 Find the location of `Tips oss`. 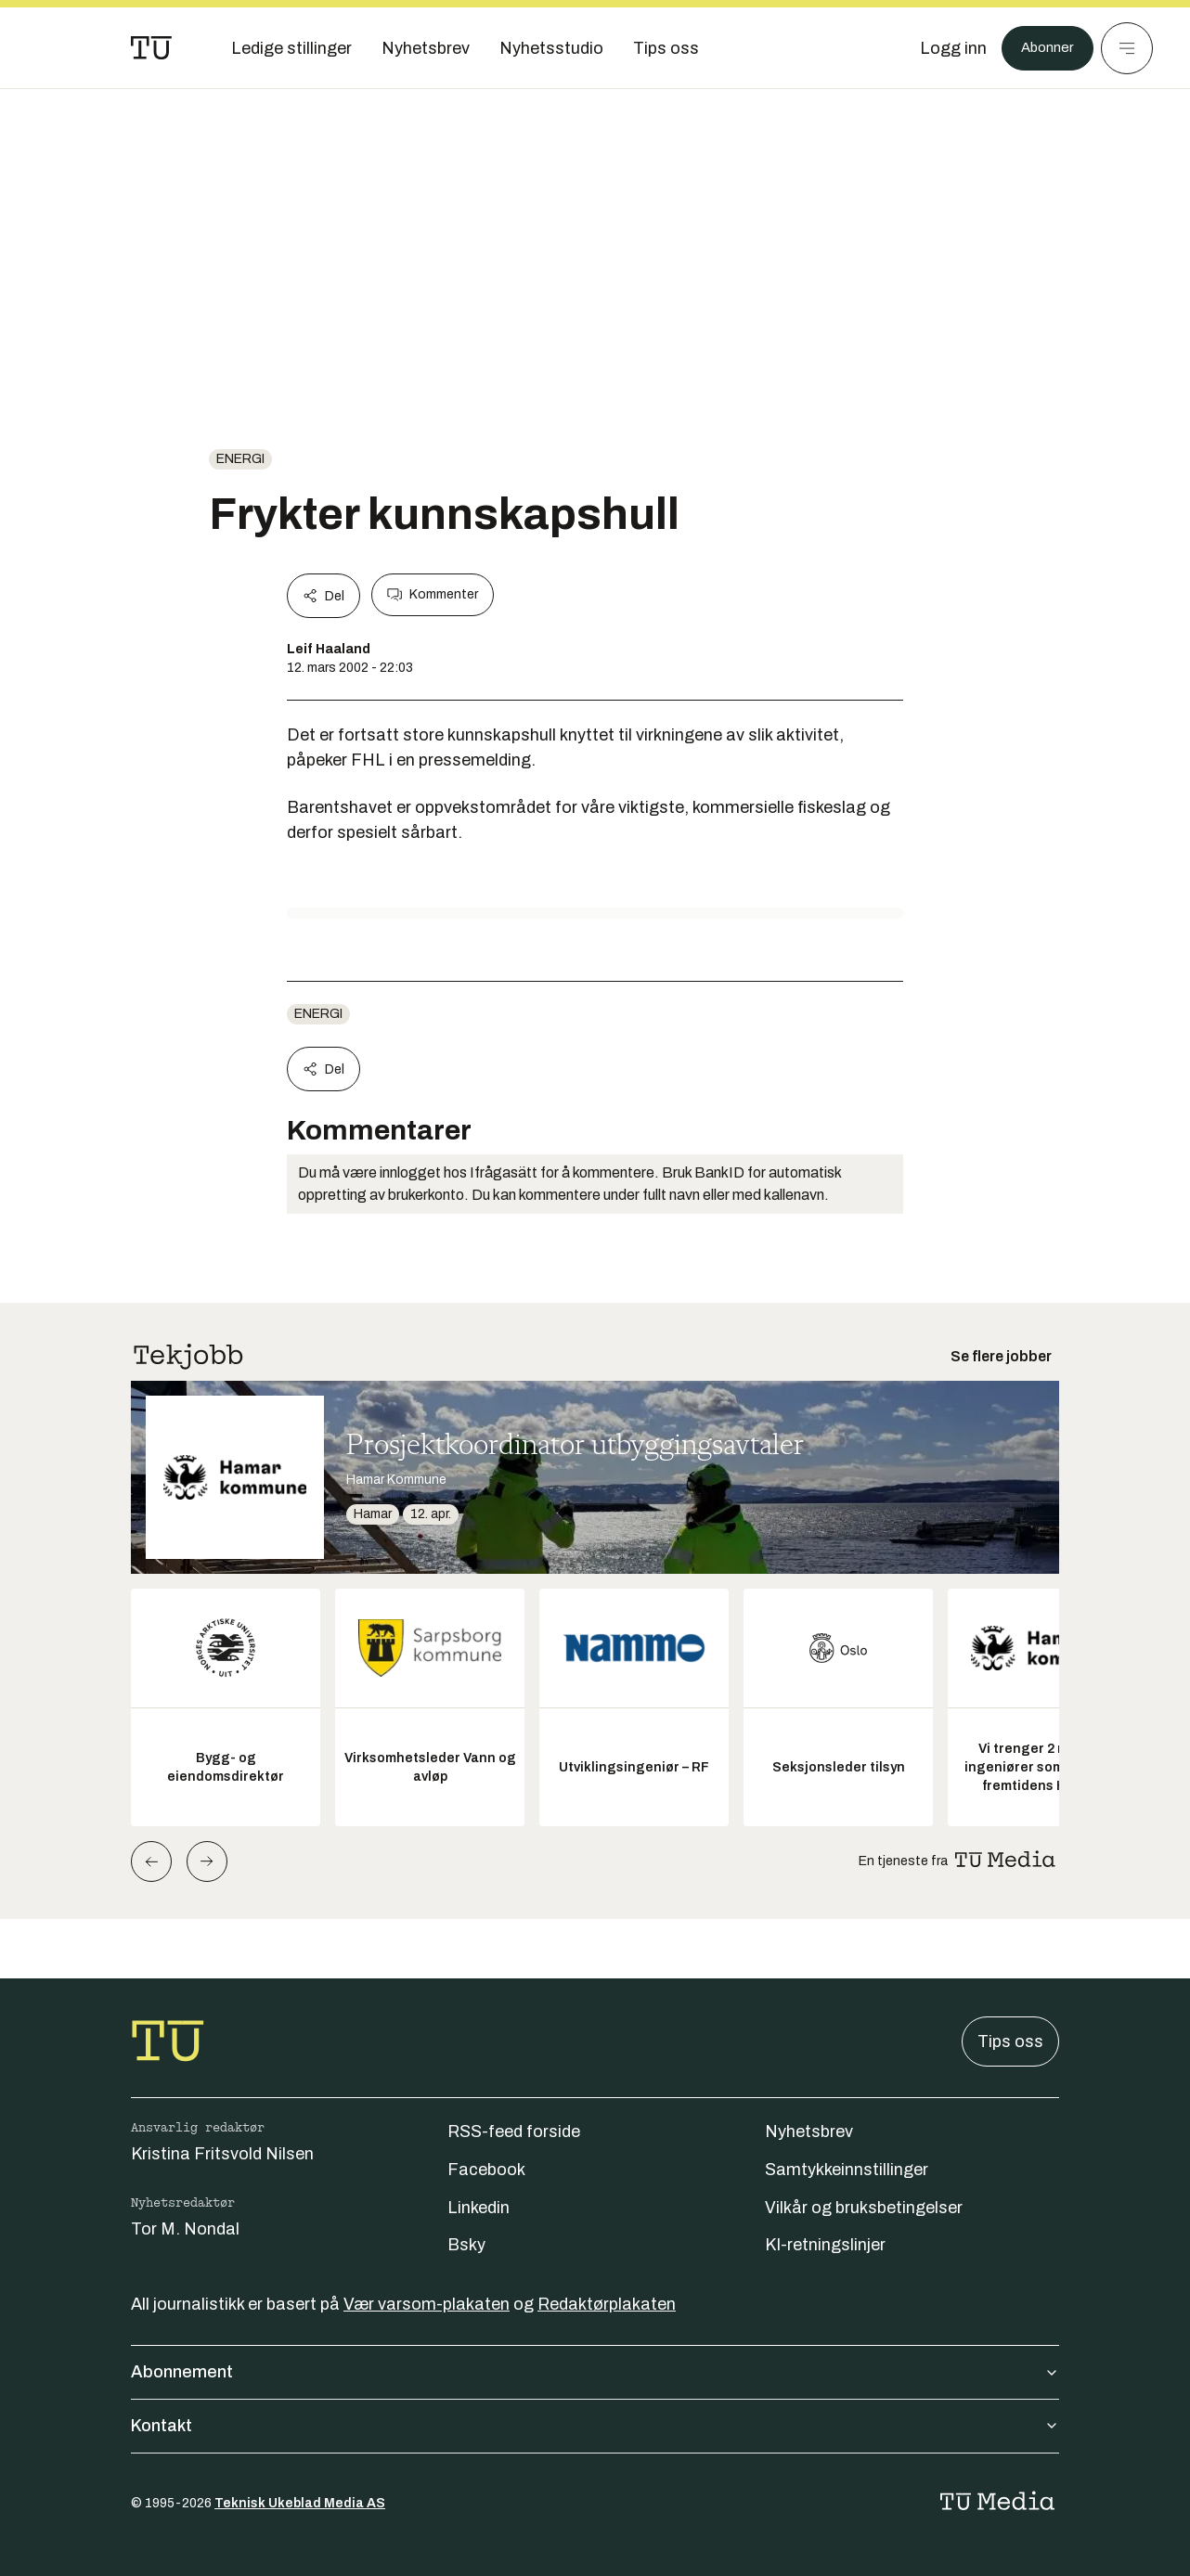

Tips oss is located at coordinates (1010, 2041).